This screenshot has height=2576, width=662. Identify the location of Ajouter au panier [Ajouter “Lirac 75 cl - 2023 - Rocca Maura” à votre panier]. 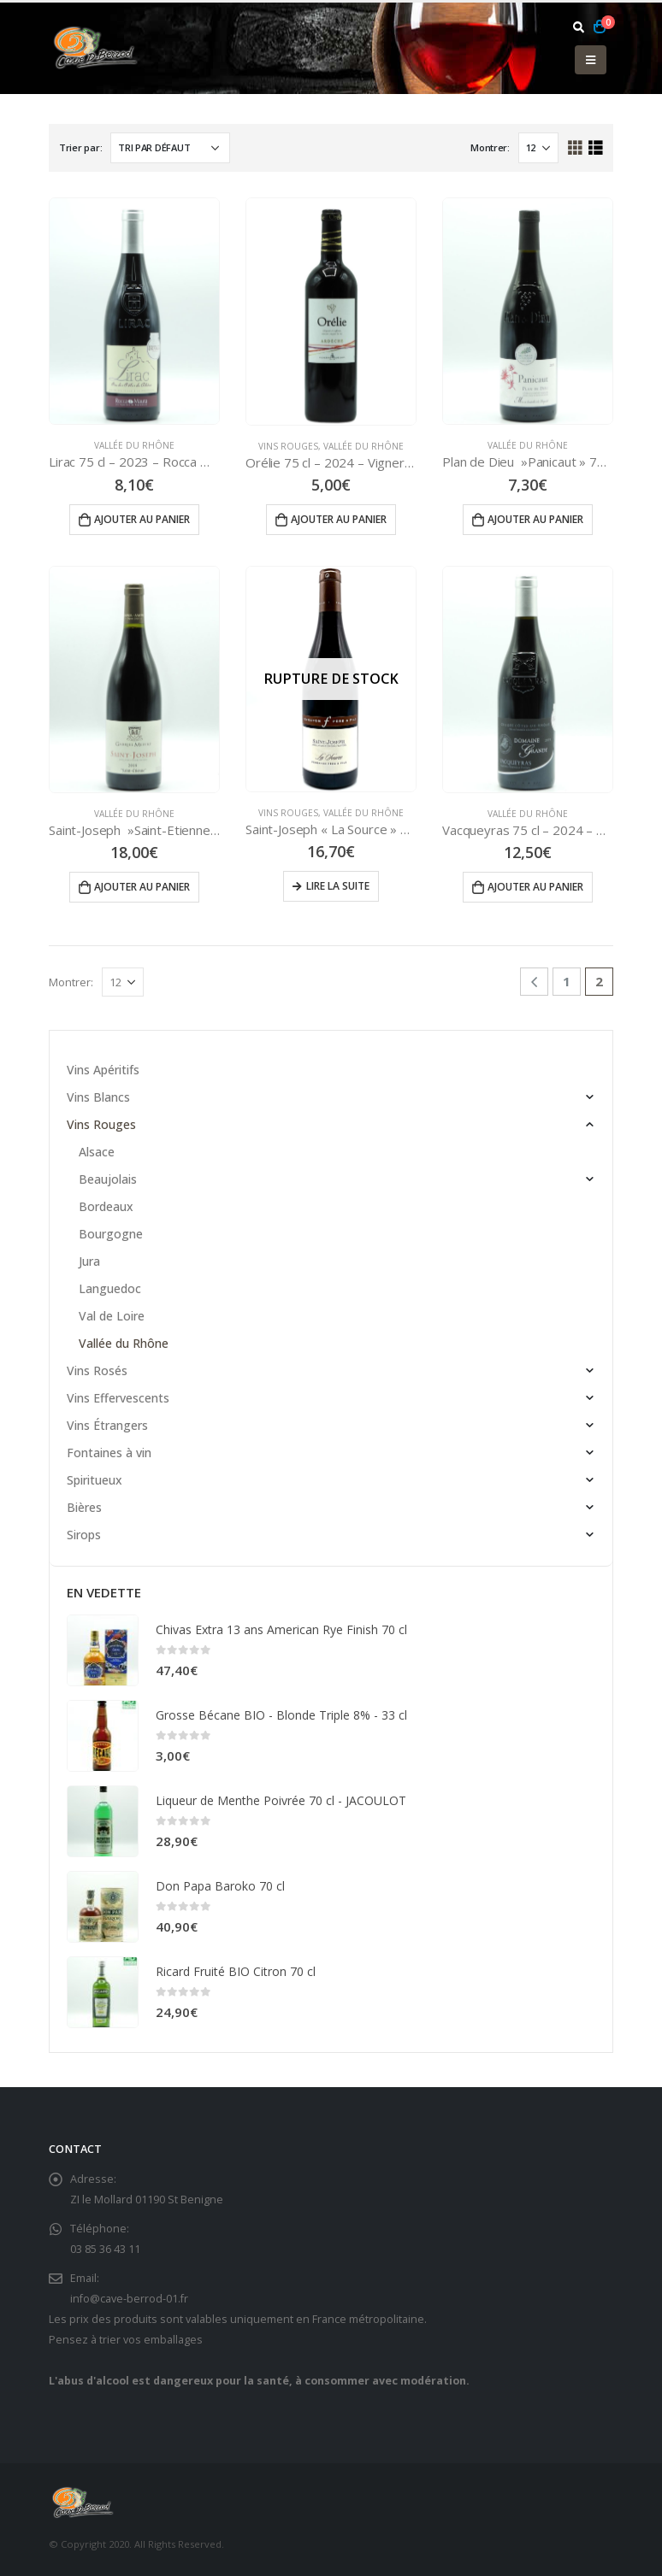
(142, 519).